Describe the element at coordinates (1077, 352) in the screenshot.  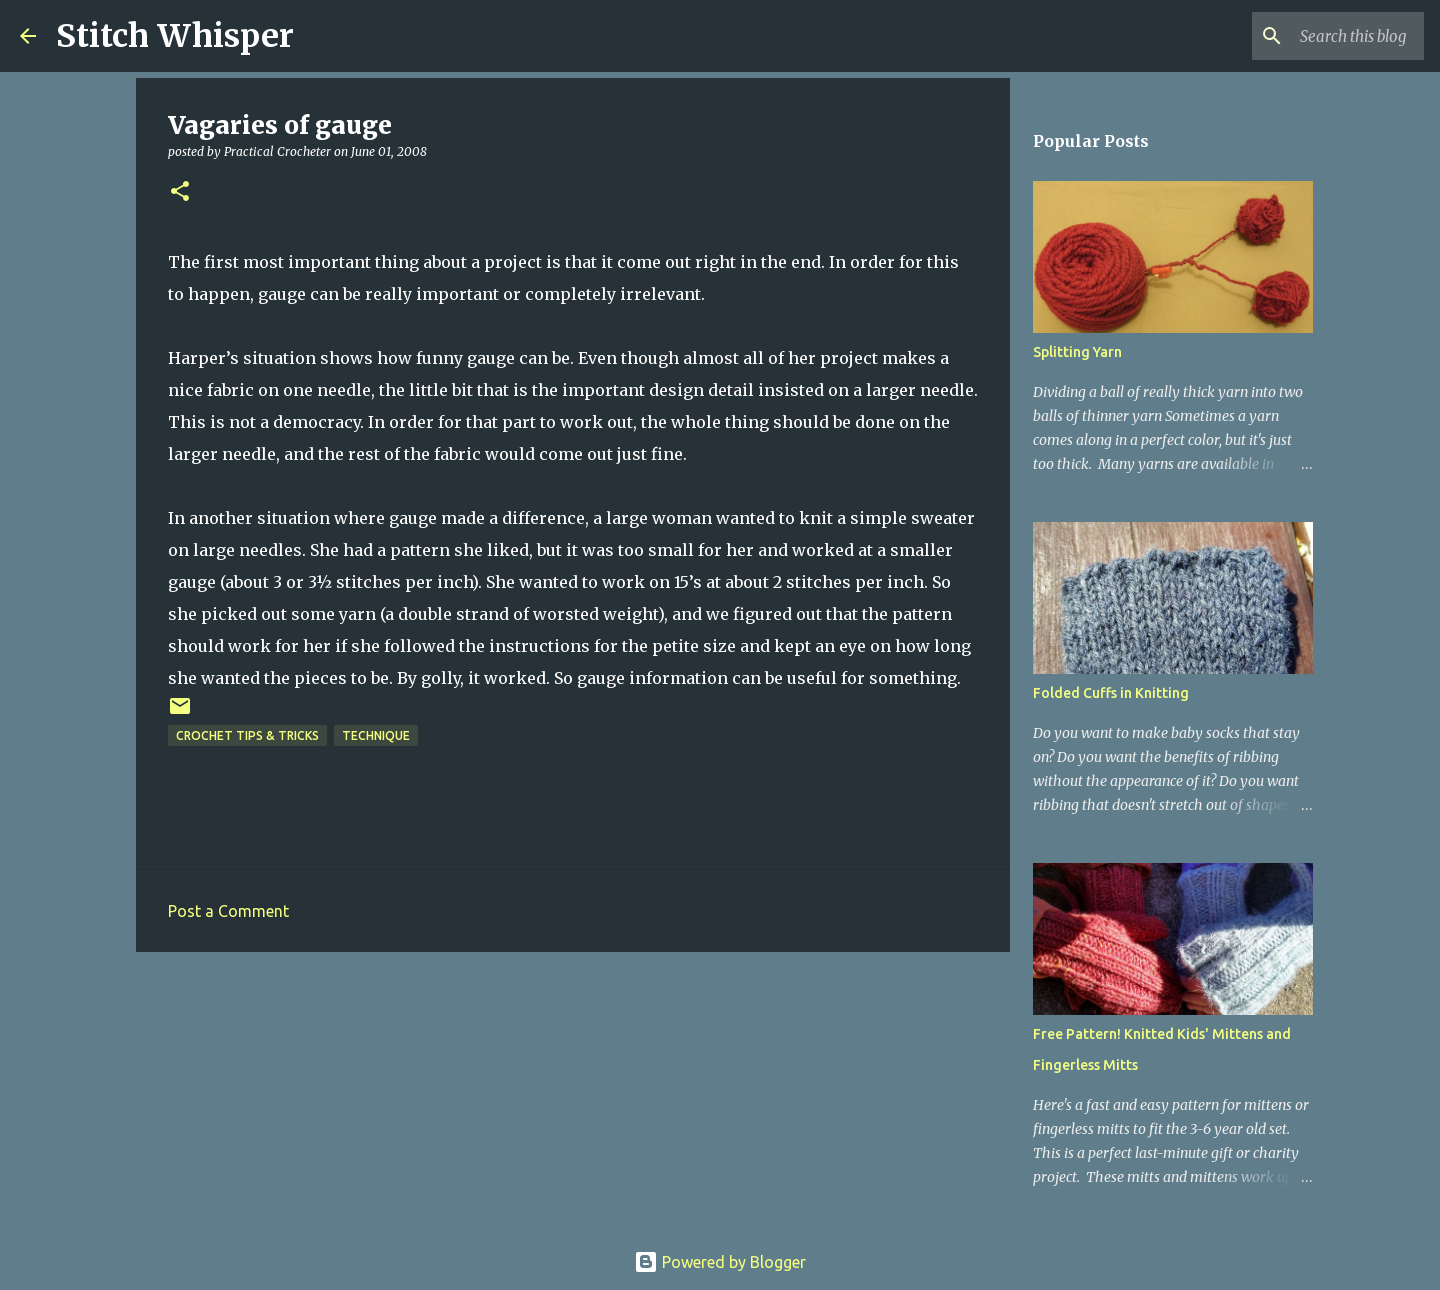
I see `Splitting Yarn` at that location.